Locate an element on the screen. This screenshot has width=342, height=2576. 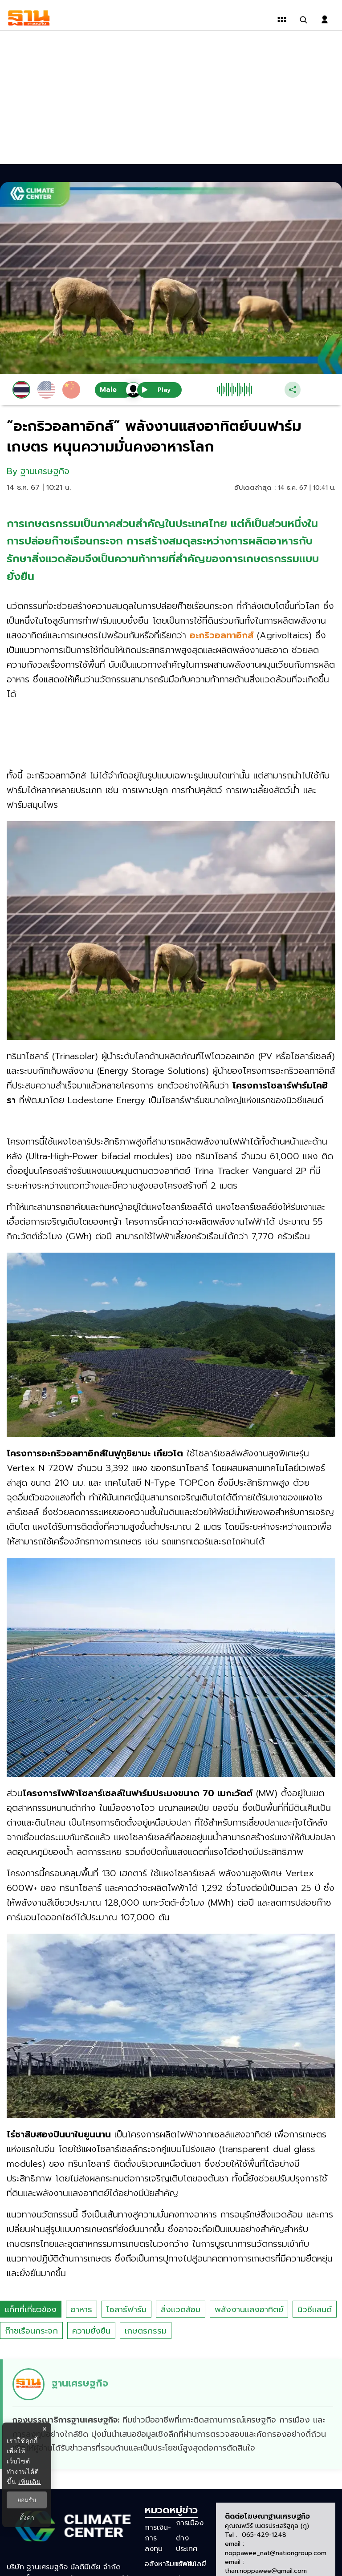
× [ปิดแบนเนอร์] is located at coordinates (44, 2429).